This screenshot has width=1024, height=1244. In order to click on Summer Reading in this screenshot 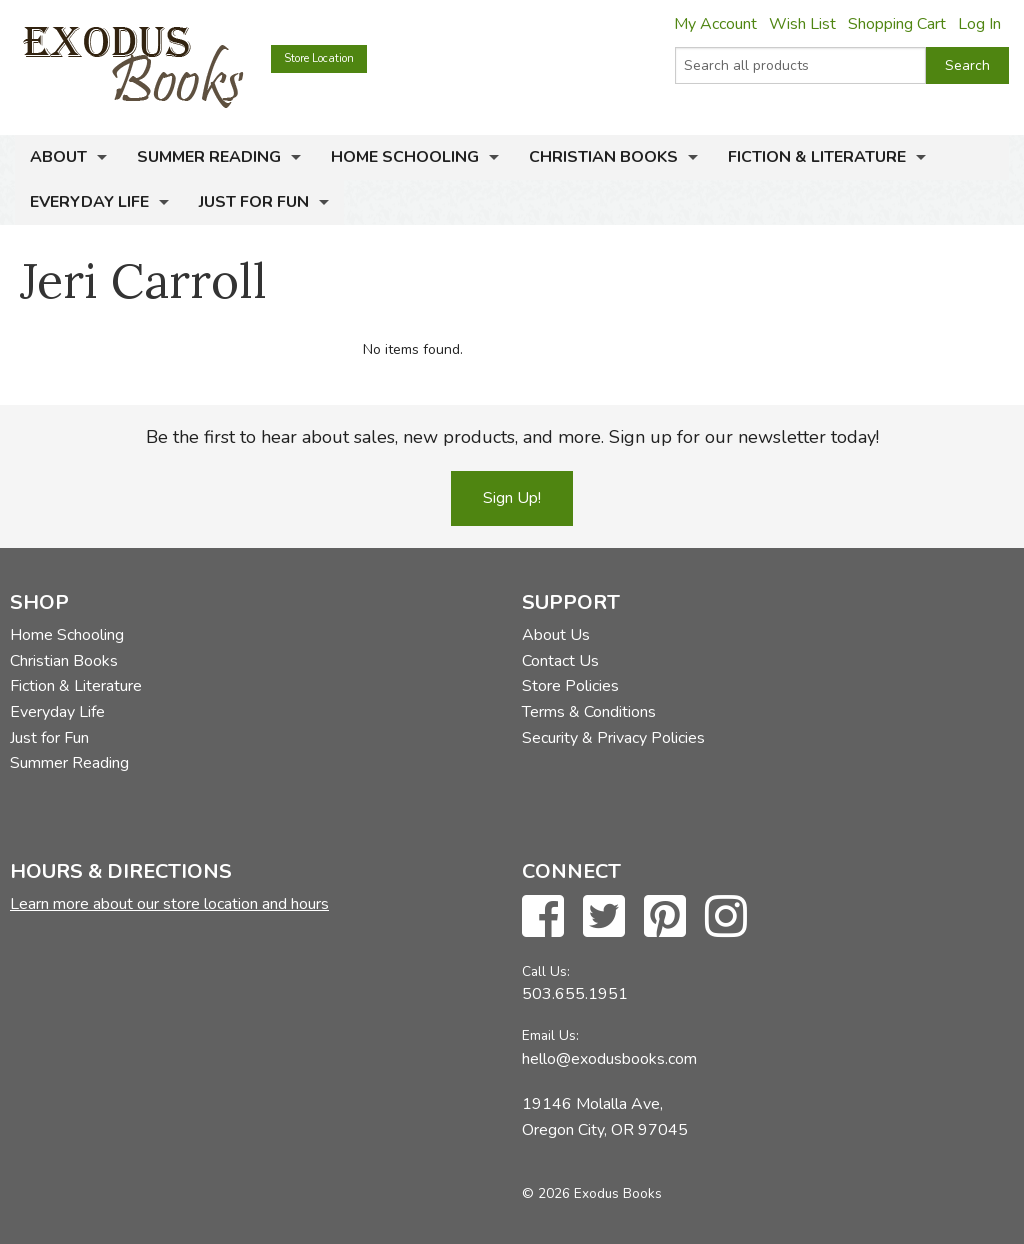, I will do `click(209, 157)`.